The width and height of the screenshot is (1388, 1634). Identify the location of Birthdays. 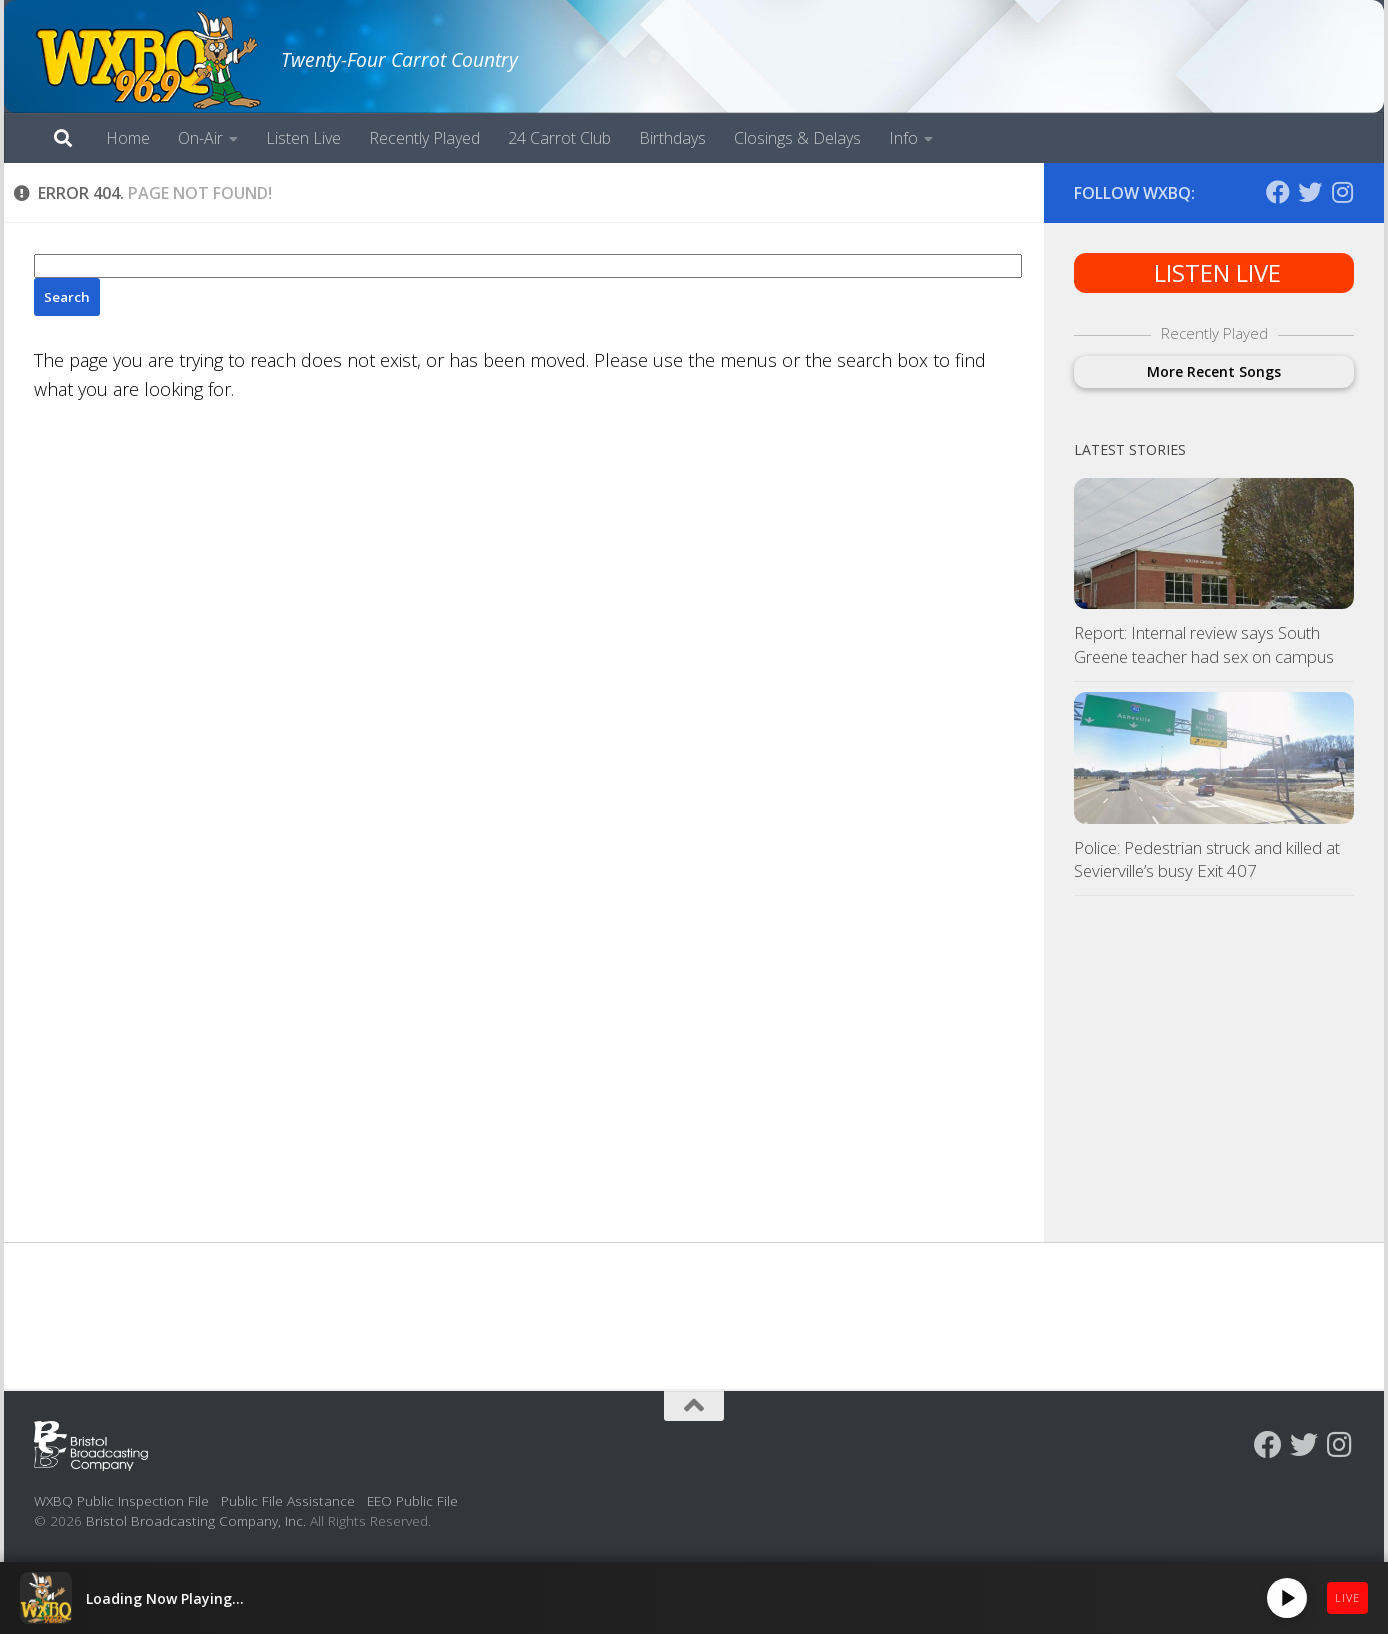
(672, 138).